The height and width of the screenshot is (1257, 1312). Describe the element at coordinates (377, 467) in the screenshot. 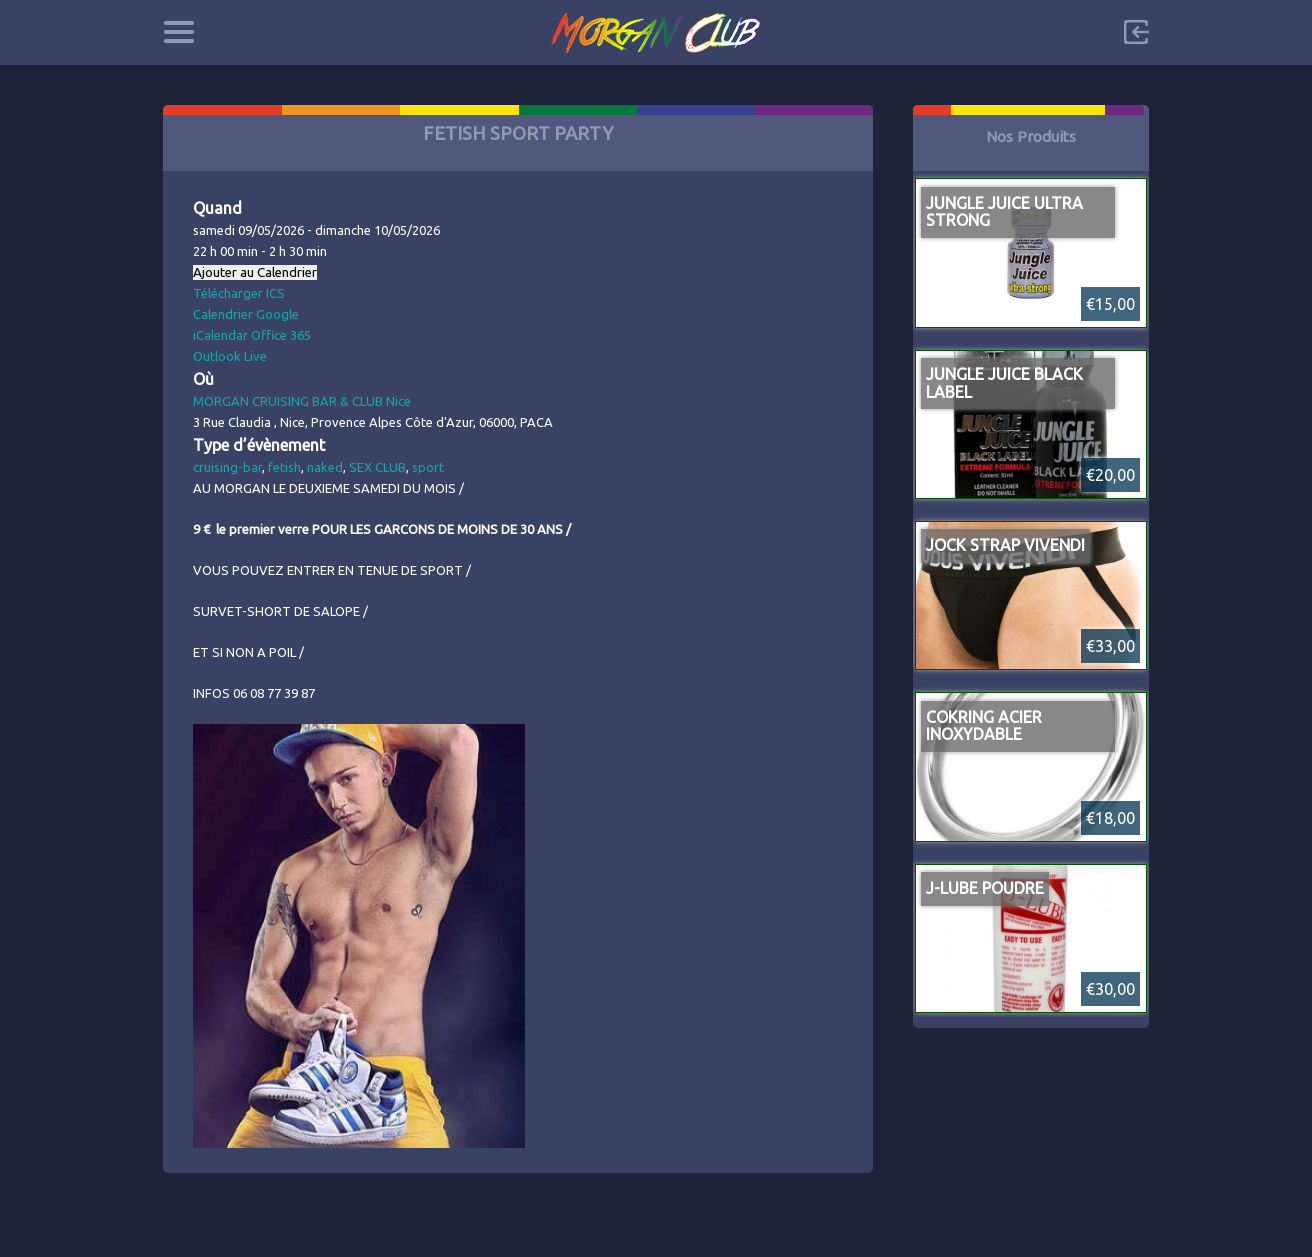

I see `SEX CLUB` at that location.